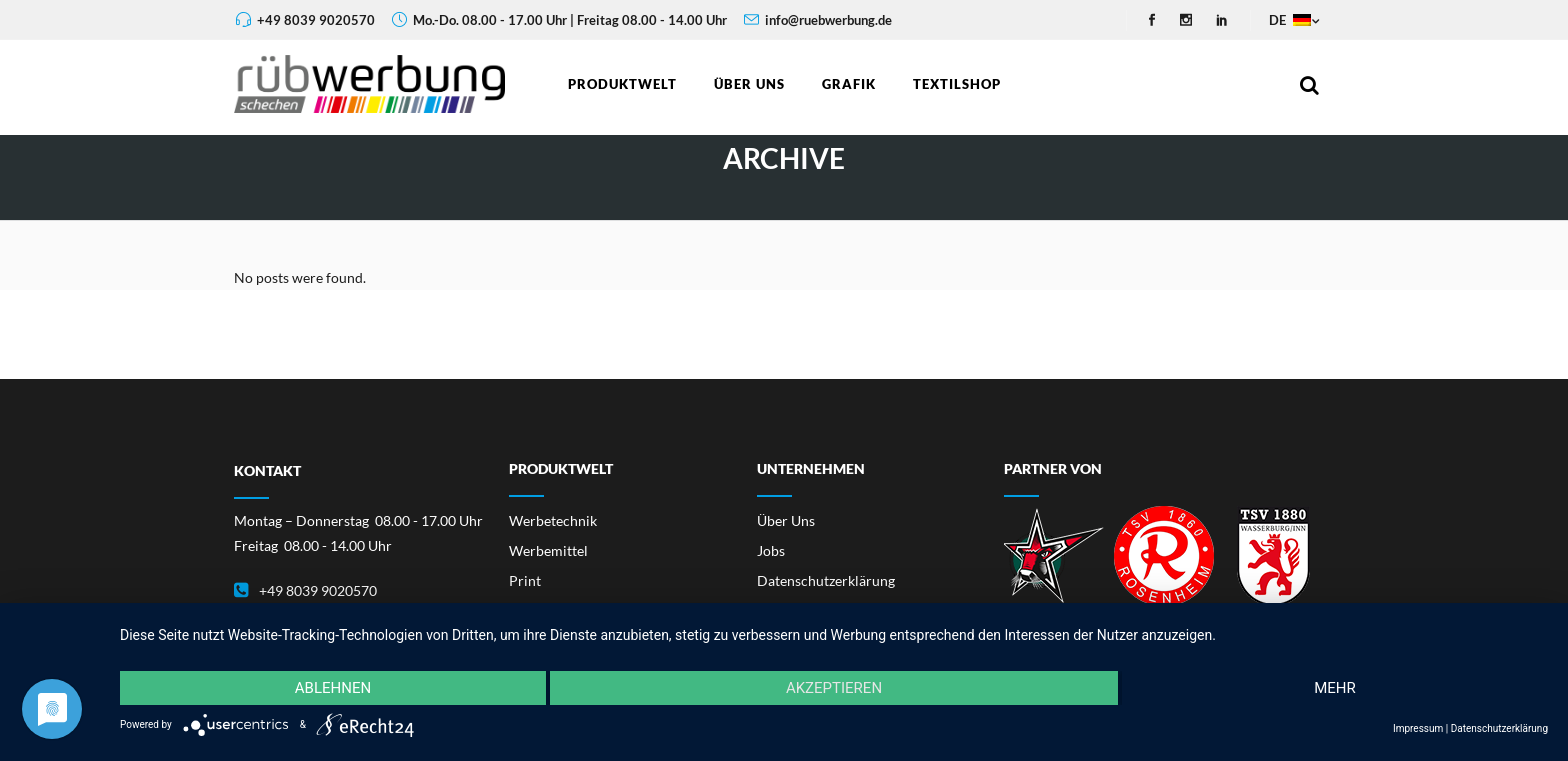  What do you see at coordinates (828, 20) in the screenshot?
I see `info@ruebwerbung.de` at bounding box center [828, 20].